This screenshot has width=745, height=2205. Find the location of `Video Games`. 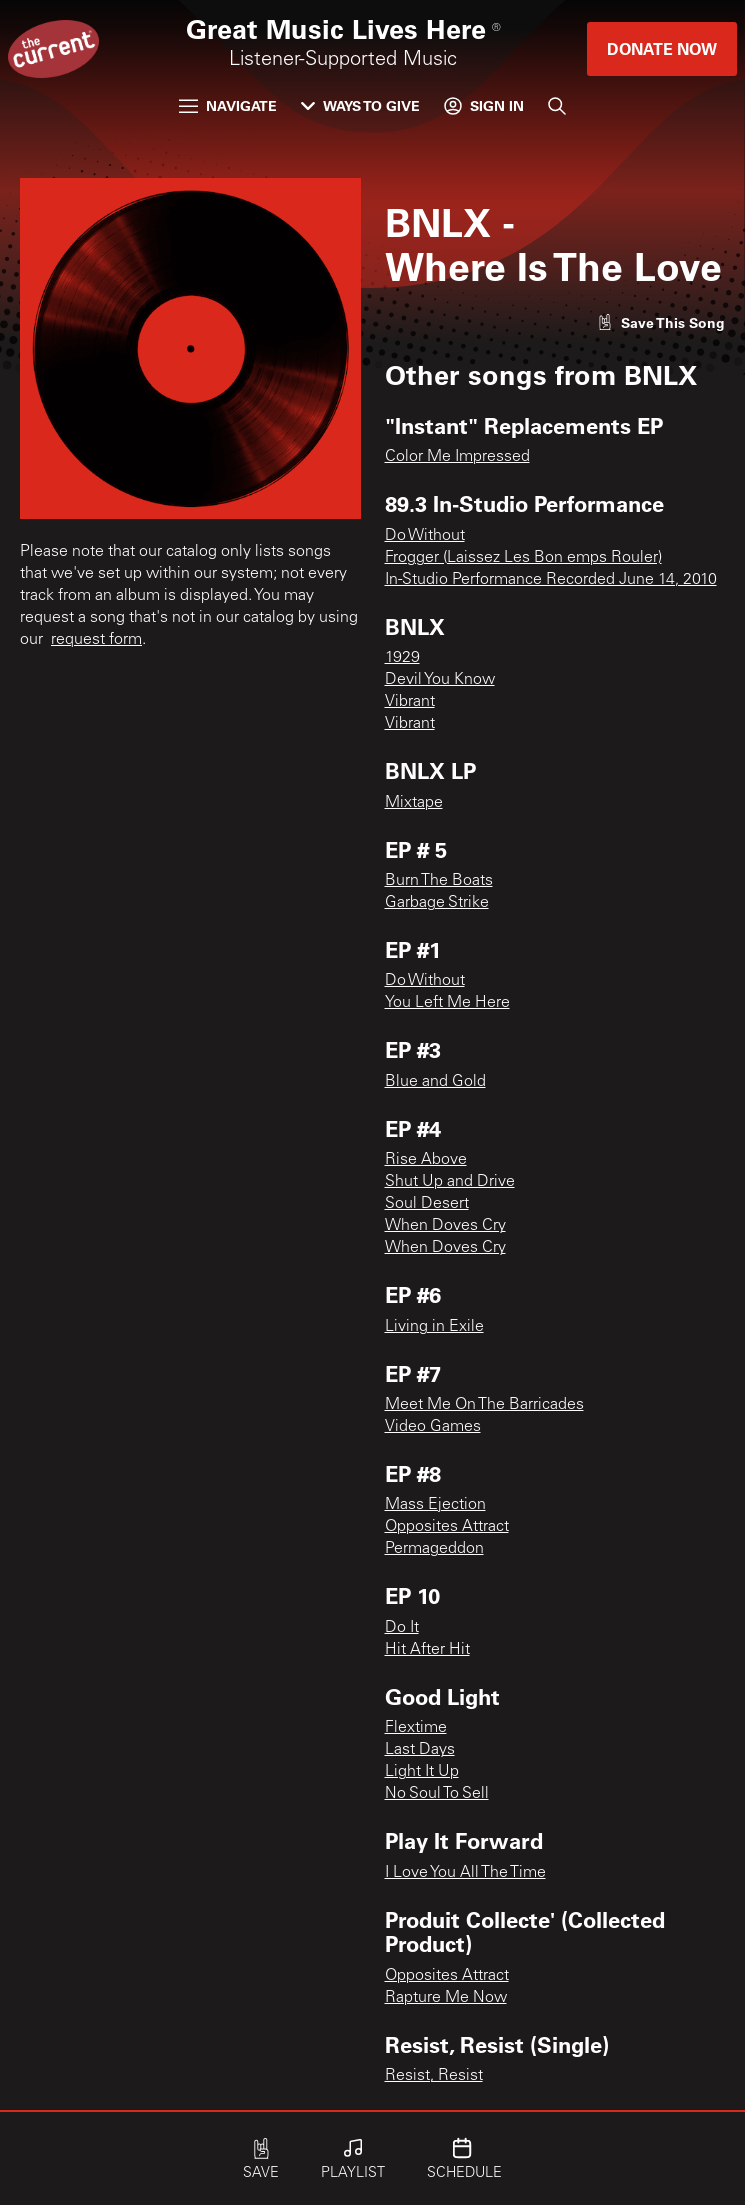

Video Games is located at coordinates (433, 1427).